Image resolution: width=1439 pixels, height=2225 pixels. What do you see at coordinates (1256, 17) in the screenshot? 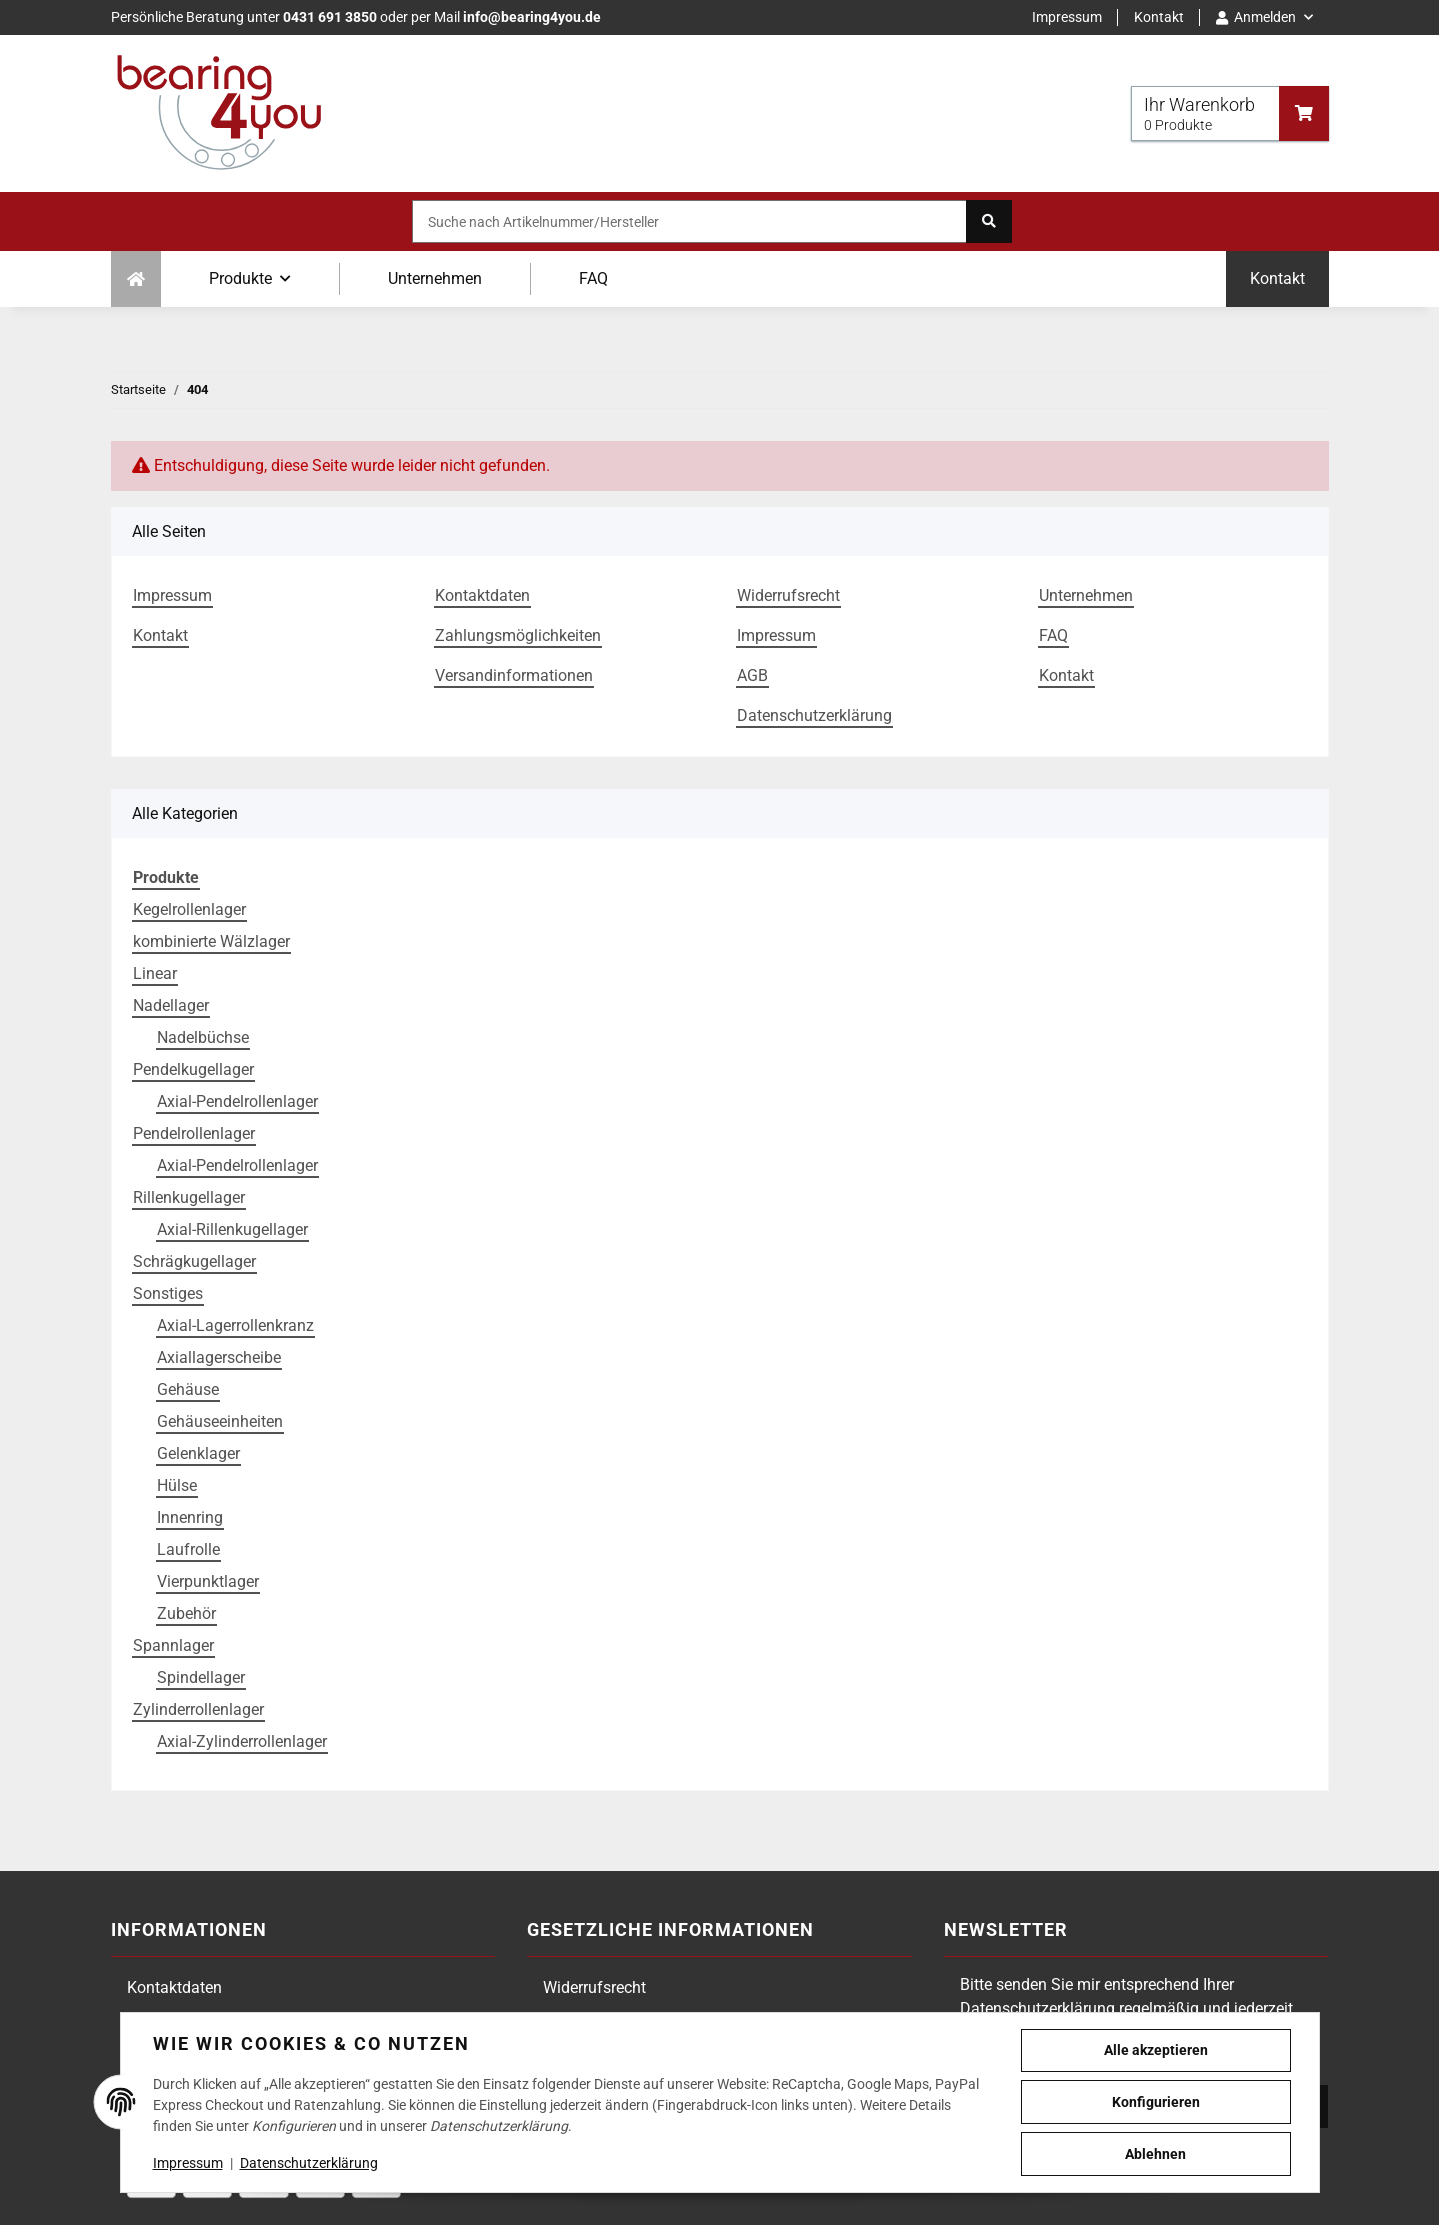
I see `Anmelden [button]` at bounding box center [1256, 17].